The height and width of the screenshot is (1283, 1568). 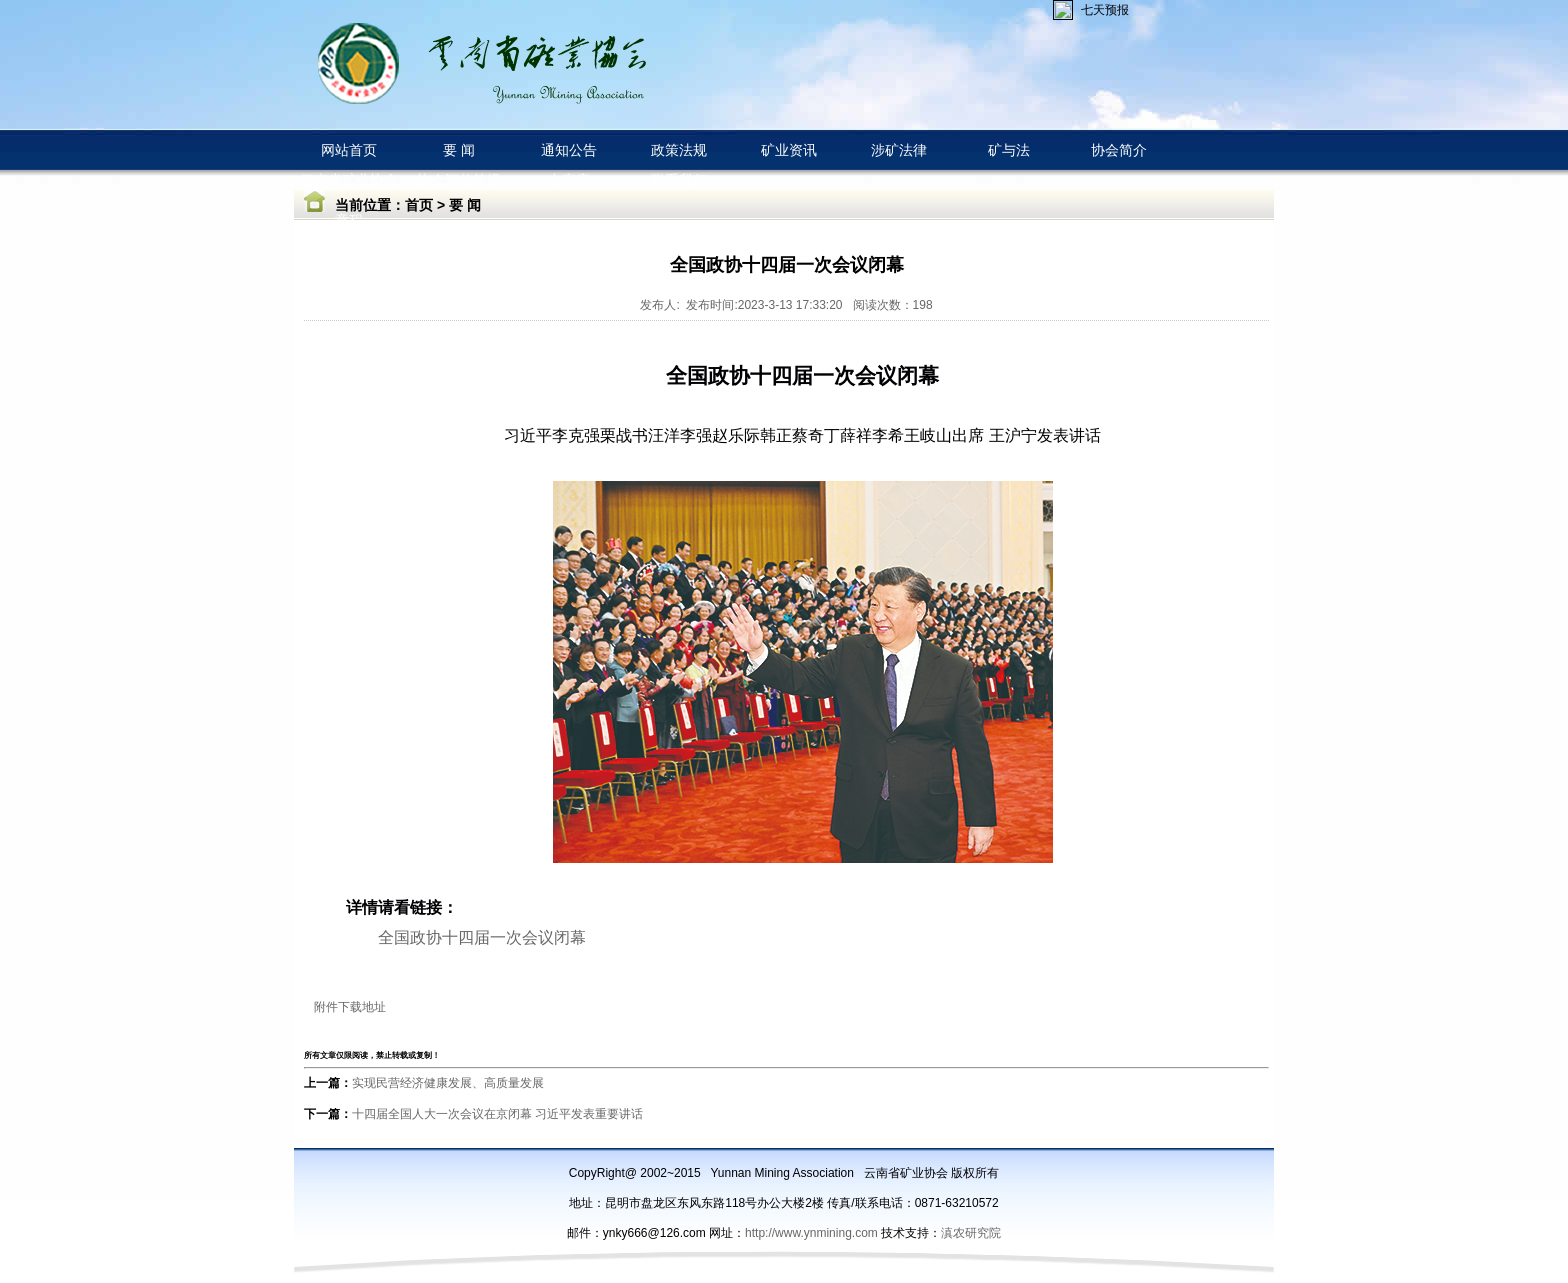 I want to click on 全国政协十四届一次会议闭幕, so click(x=482, y=937).